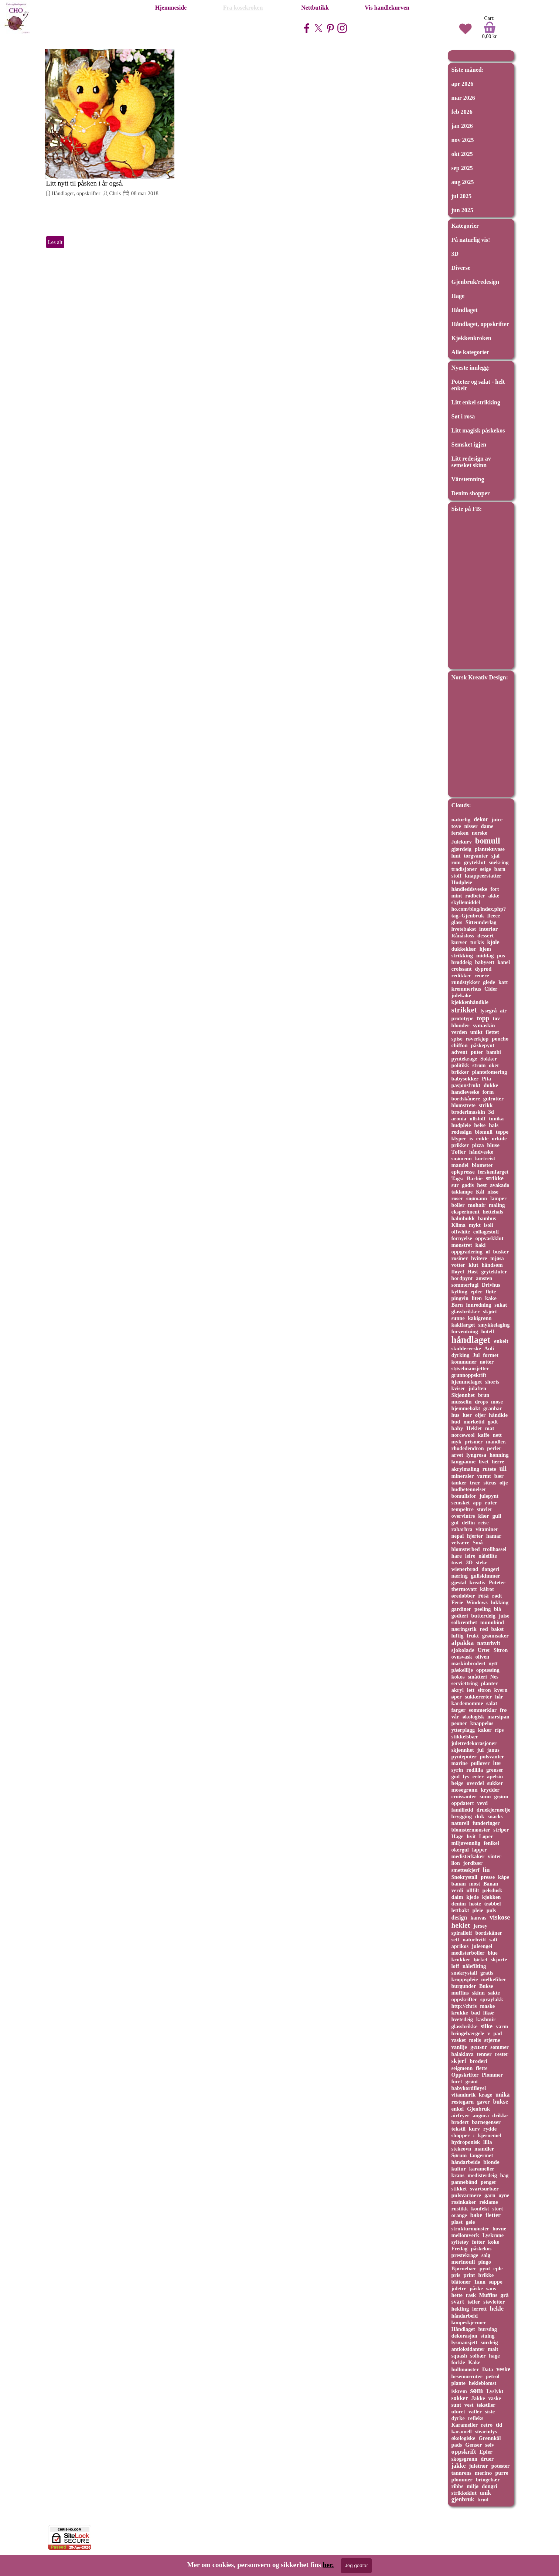 This screenshot has width=559, height=2576. Describe the element at coordinates (468, 1522) in the screenshot. I see `delfin` at that location.